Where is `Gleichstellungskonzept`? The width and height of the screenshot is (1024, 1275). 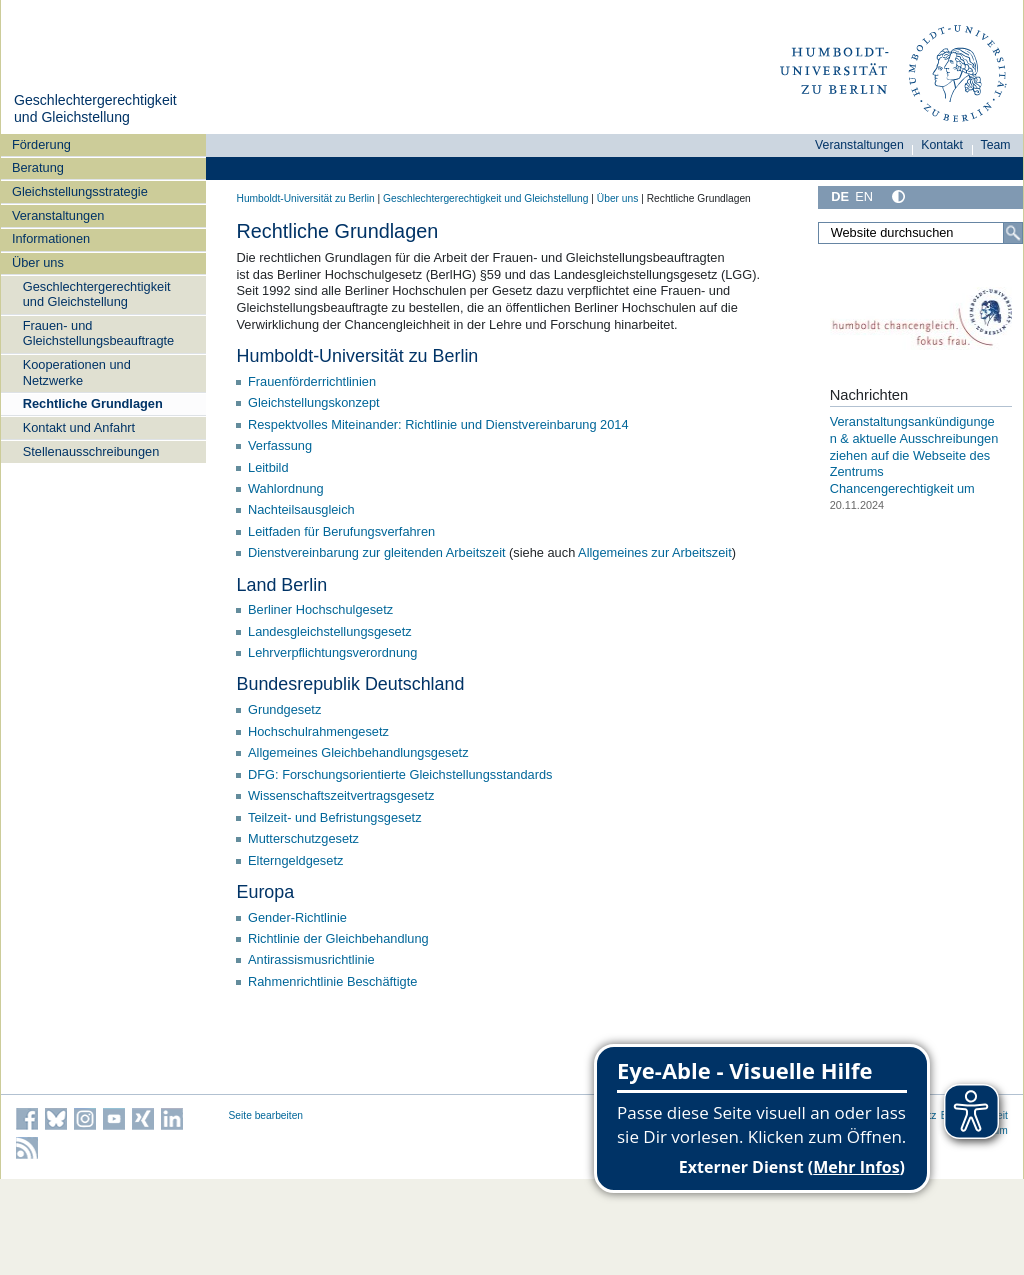 Gleichstellungskonzept is located at coordinates (314, 402).